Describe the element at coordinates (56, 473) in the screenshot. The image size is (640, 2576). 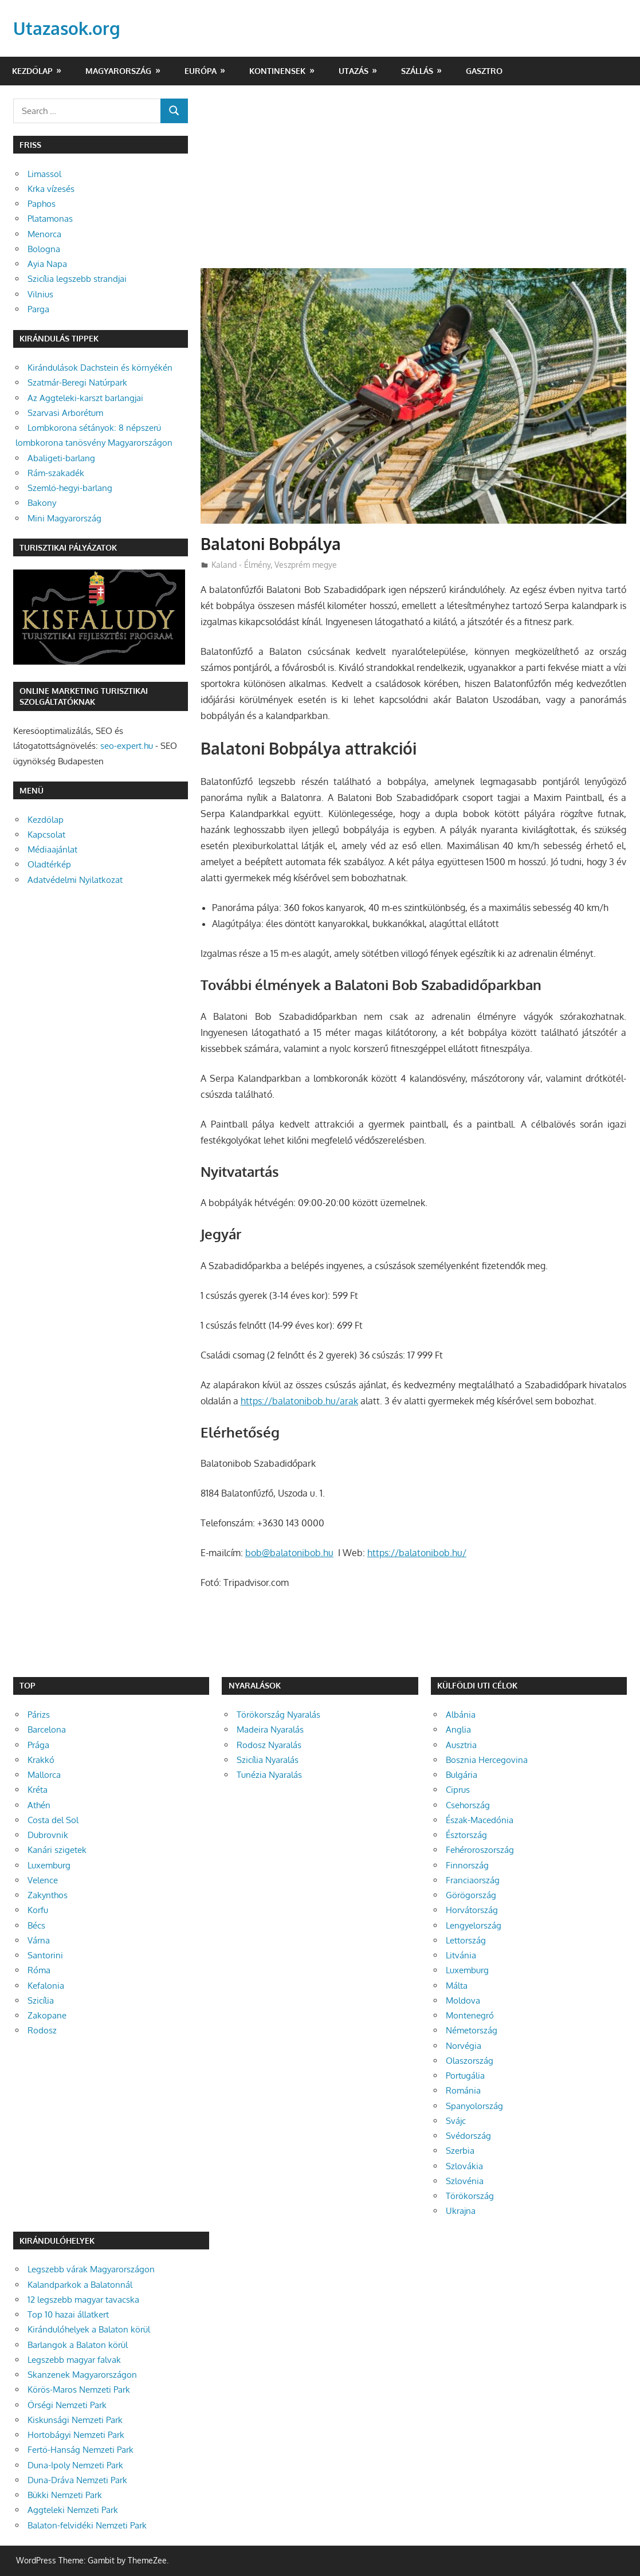
I see `Rám-szakadék` at that location.